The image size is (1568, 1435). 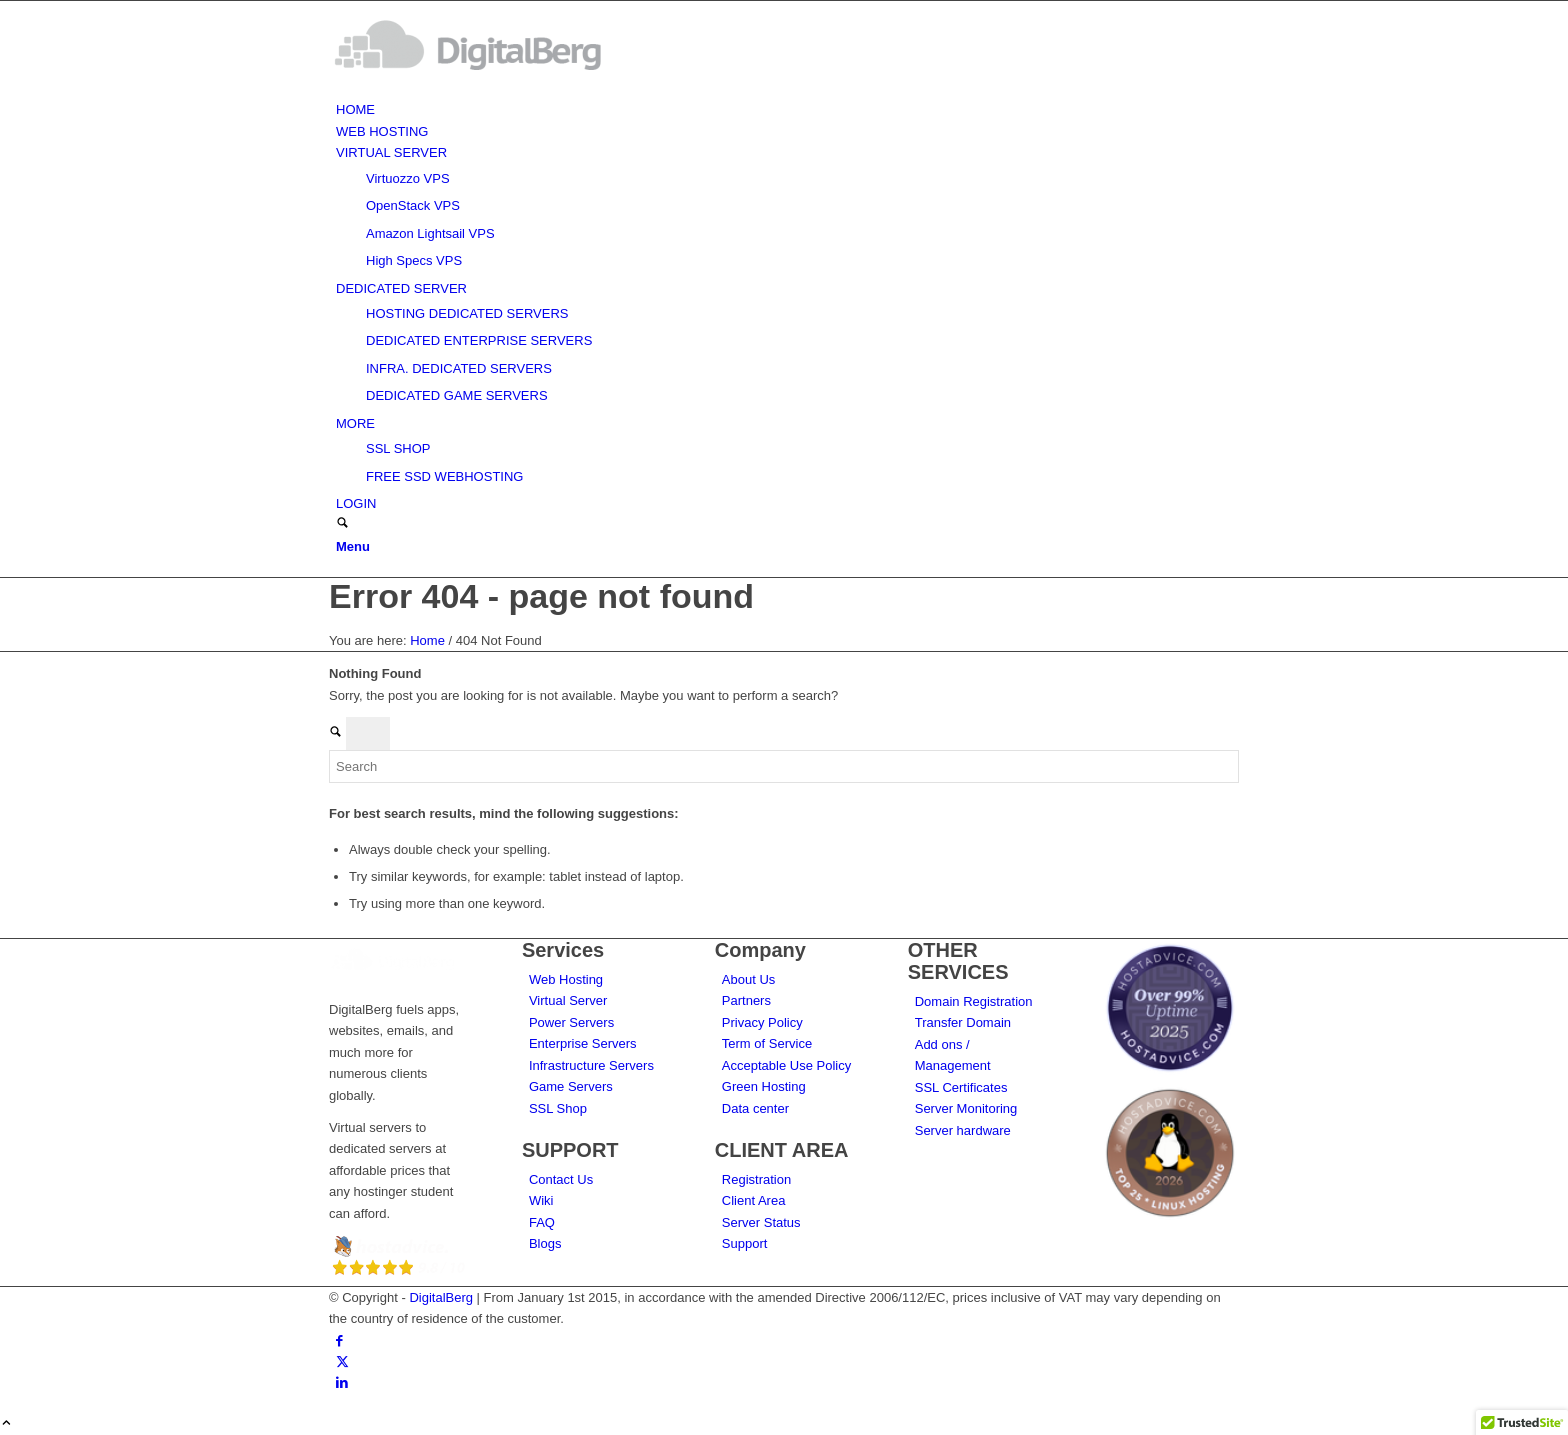 What do you see at coordinates (558, 1108) in the screenshot?
I see `SSL Shop` at bounding box center [558, 1108].